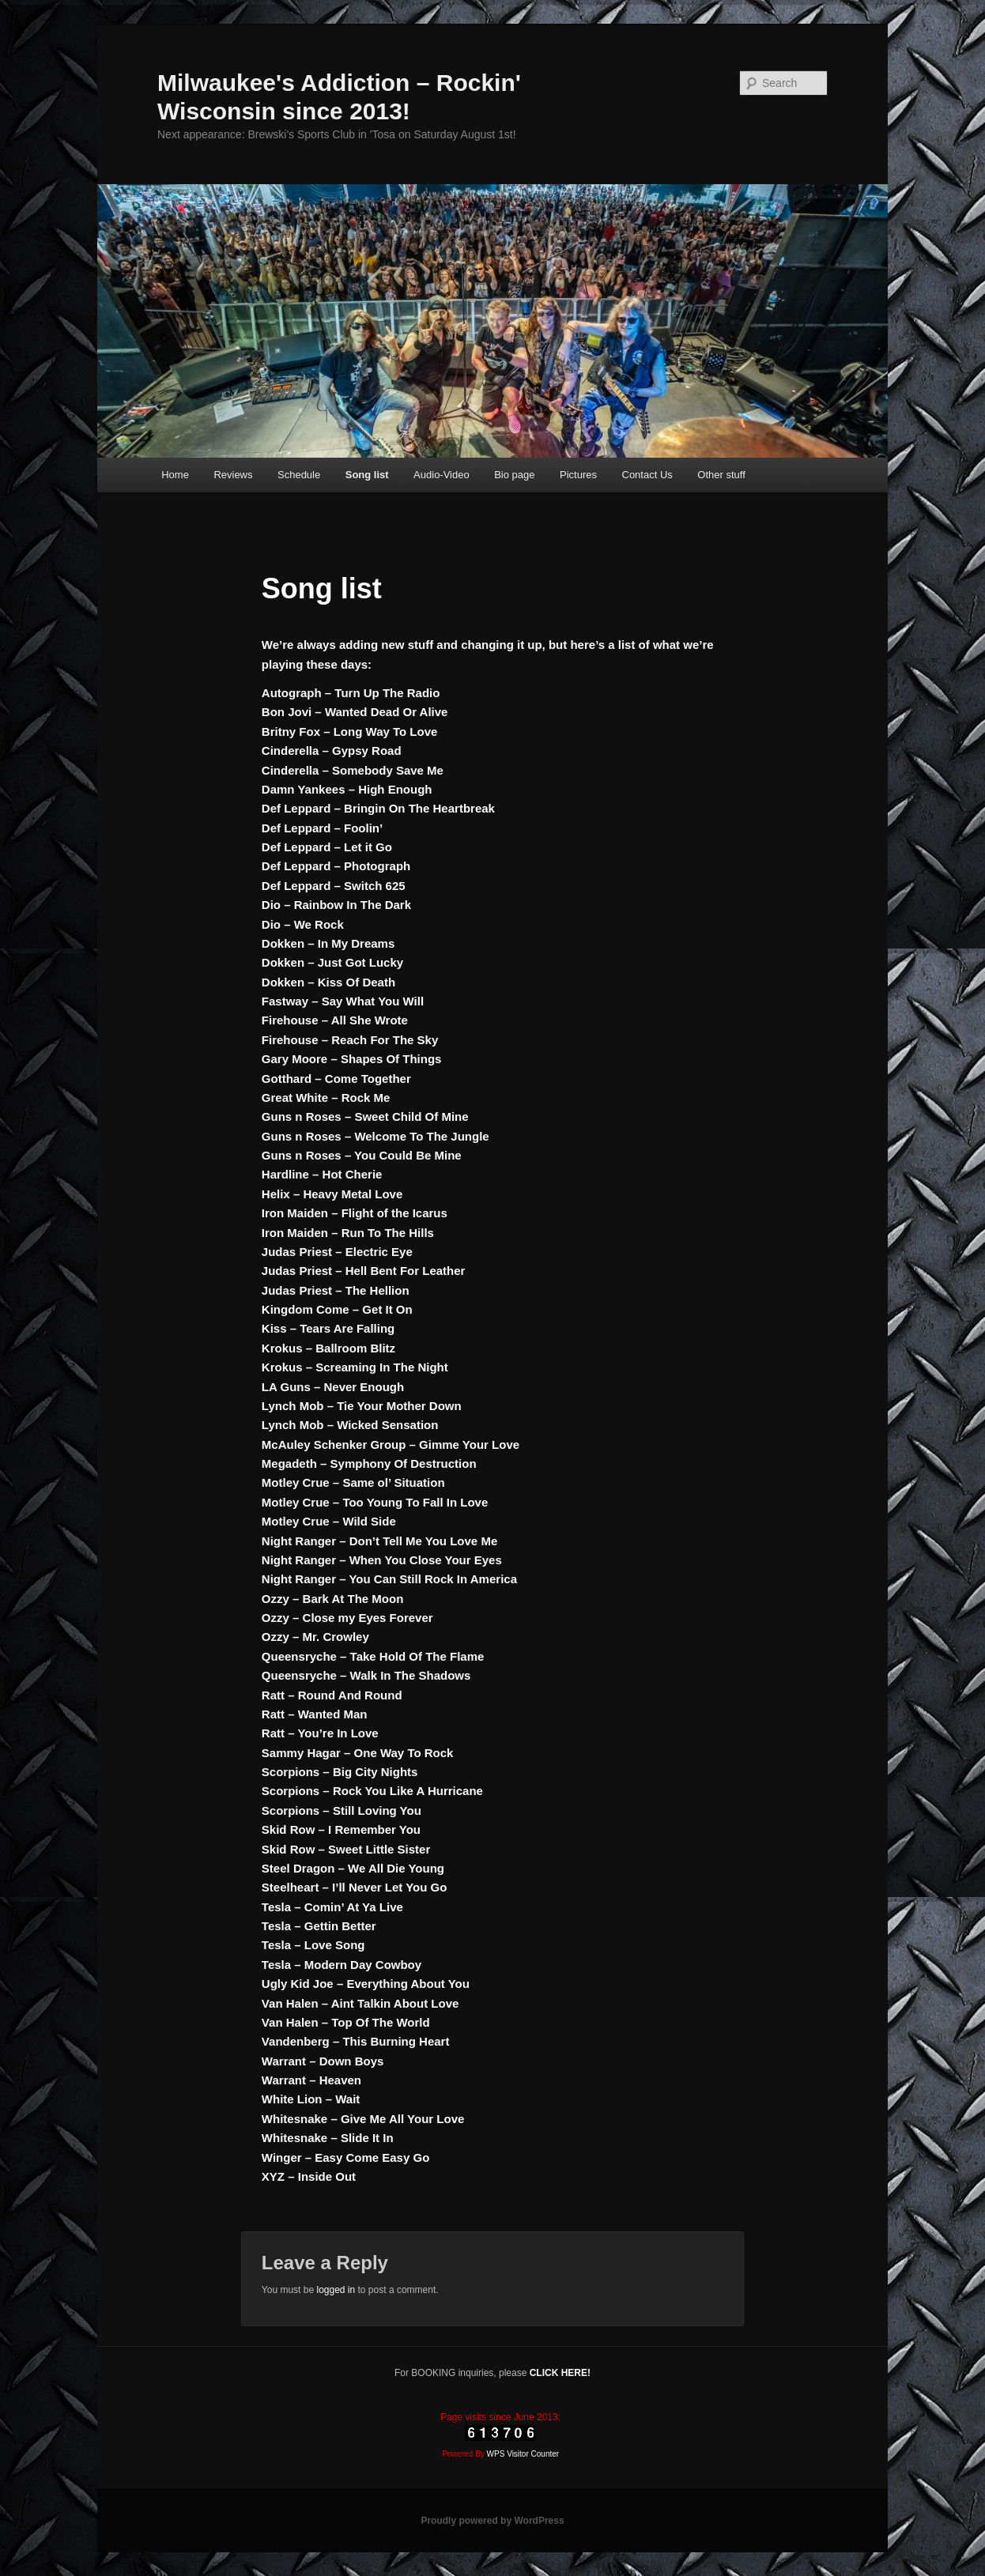 This screenshot has height=2576, width=985. I want to click on Reviews, so click(232, 475).